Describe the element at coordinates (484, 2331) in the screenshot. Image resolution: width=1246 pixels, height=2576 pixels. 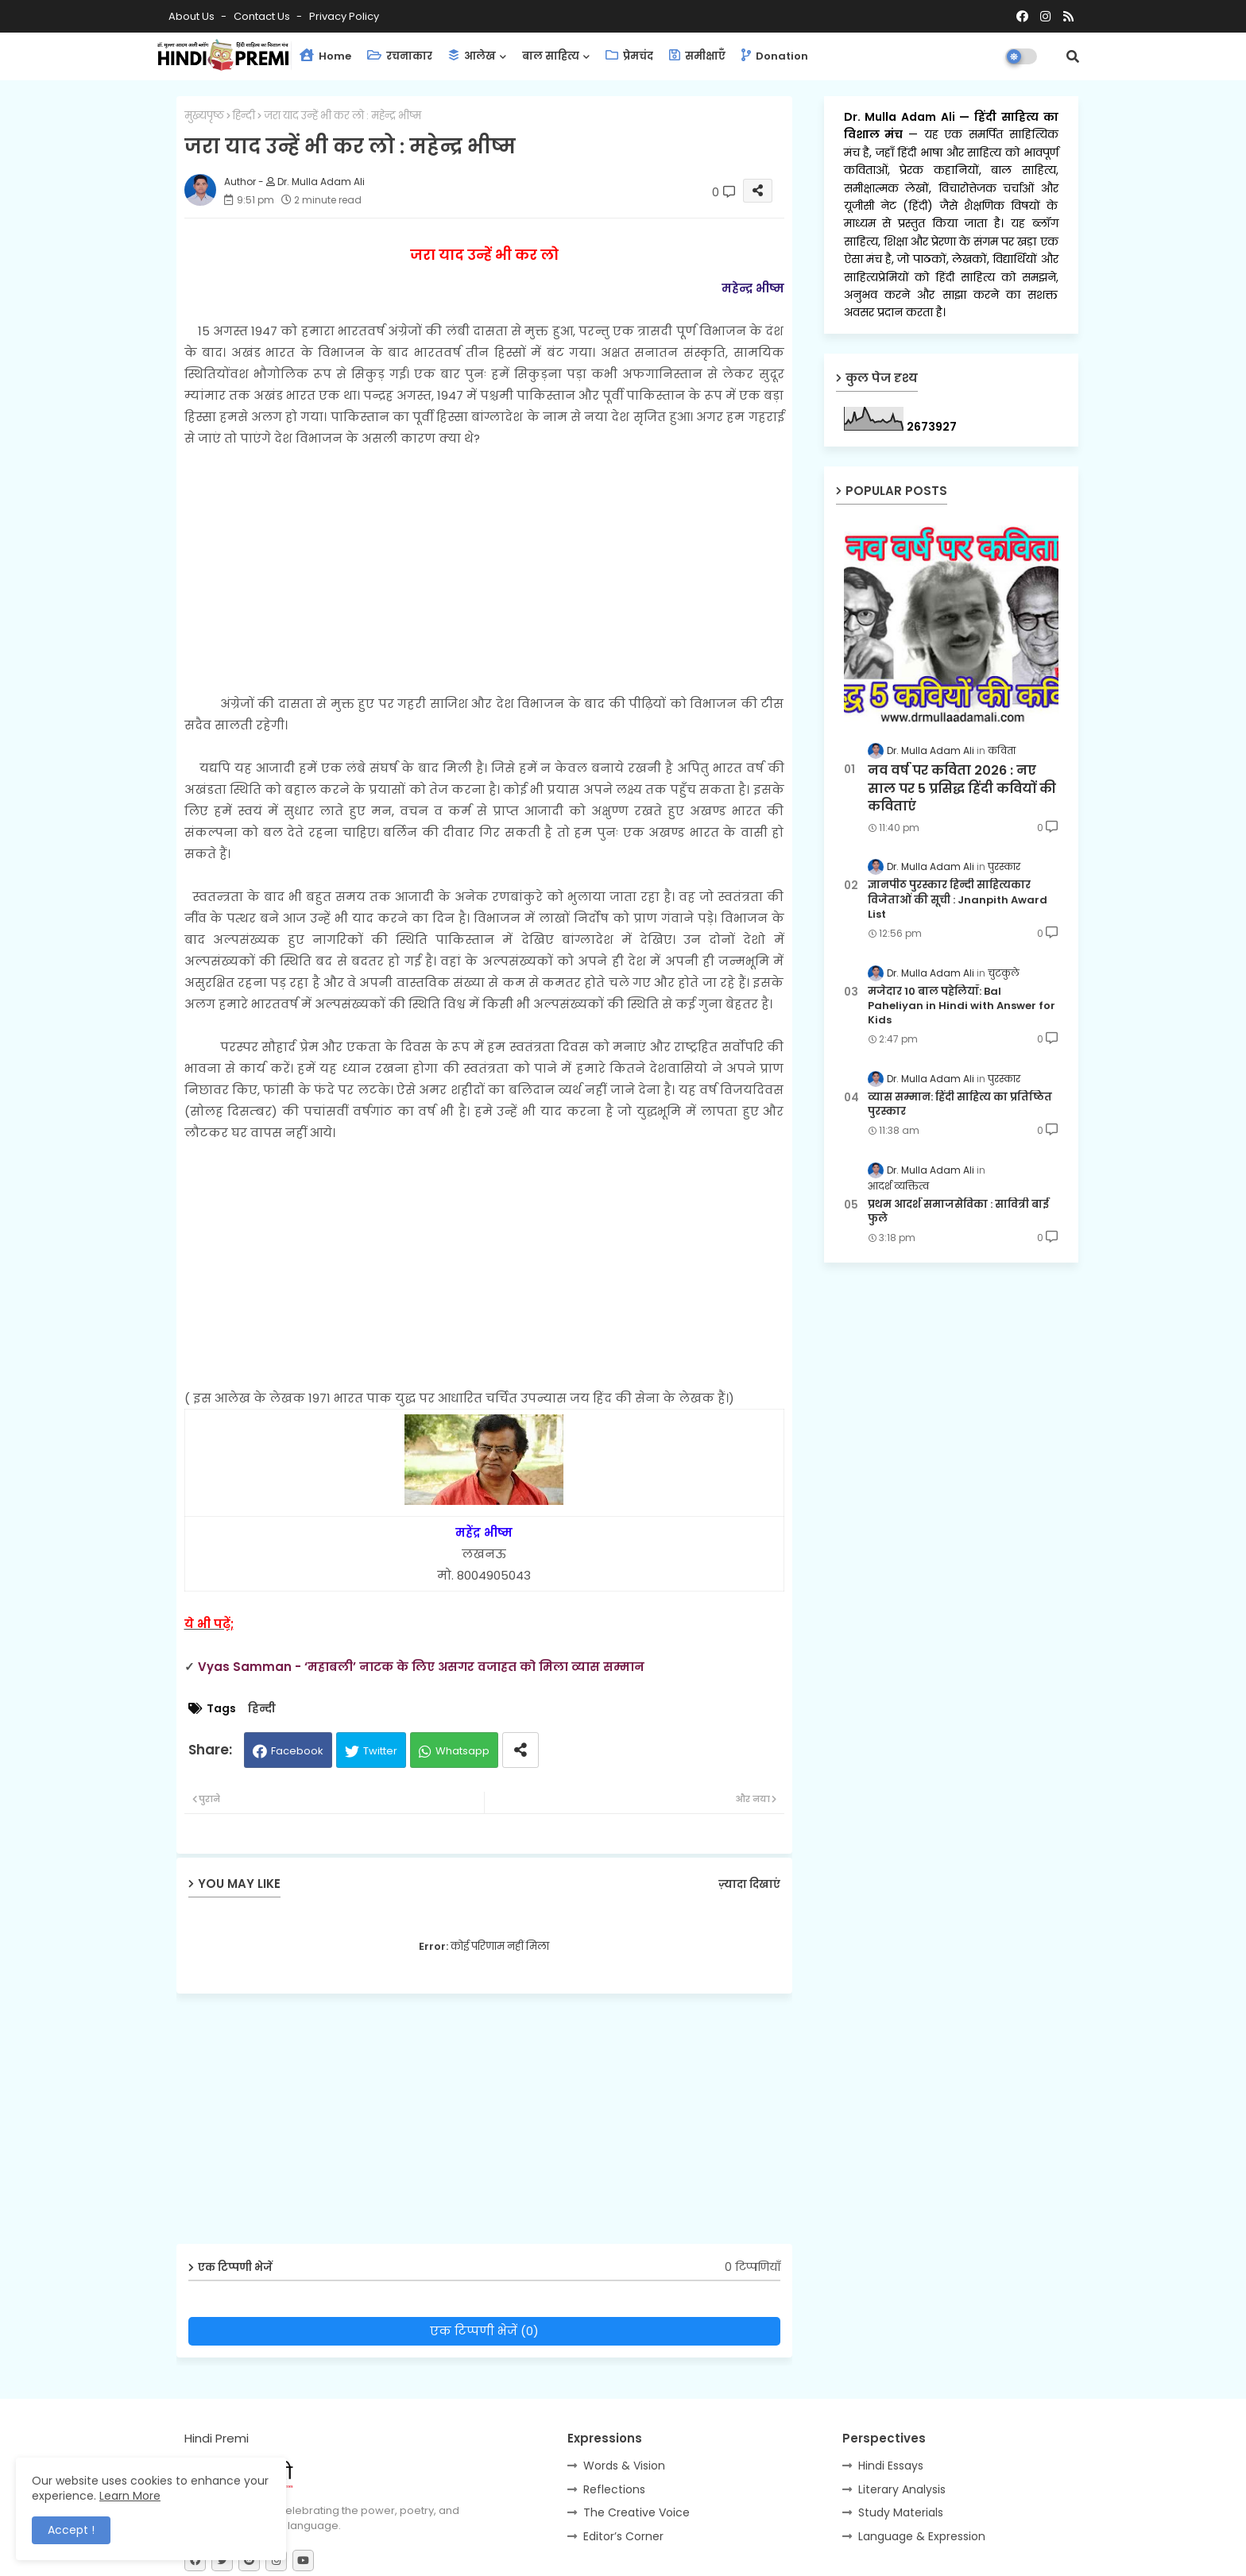
I see `एक टिप्पणी भेजें (0)` at that location.